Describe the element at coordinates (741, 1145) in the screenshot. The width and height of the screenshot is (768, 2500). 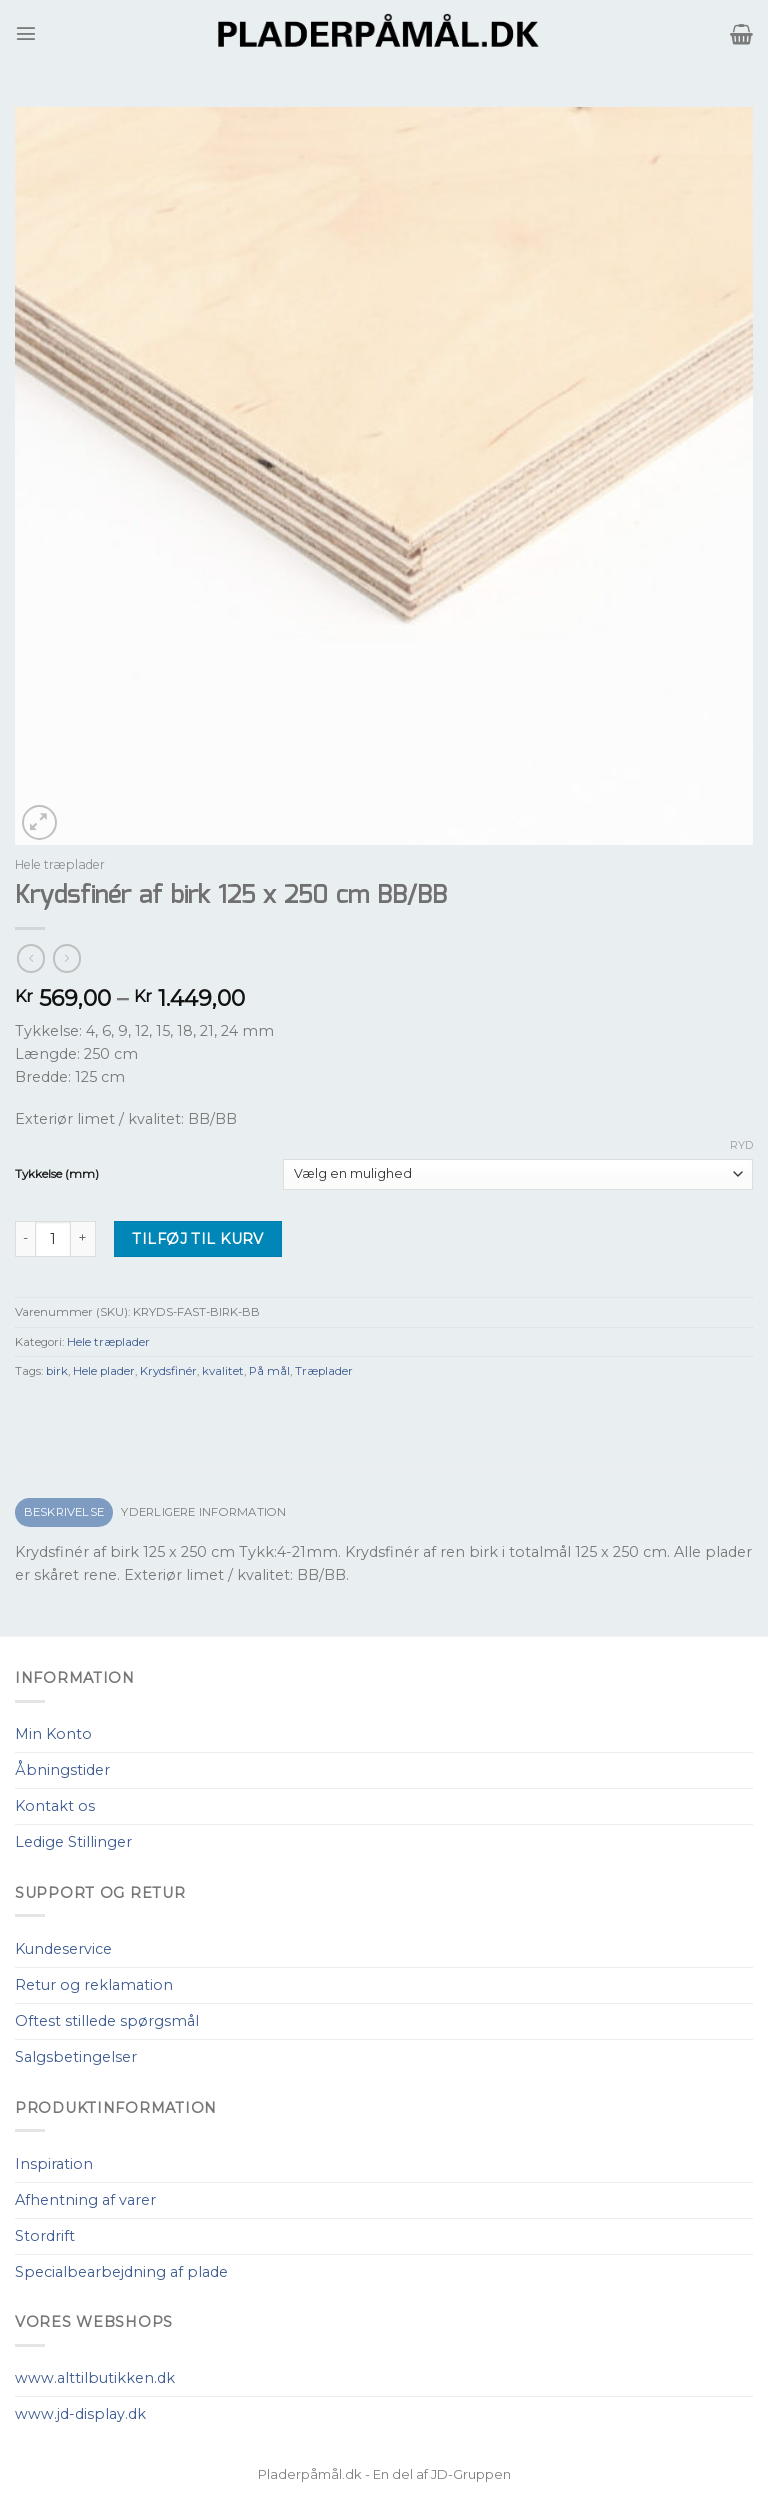
I see `Ryd` at that location.